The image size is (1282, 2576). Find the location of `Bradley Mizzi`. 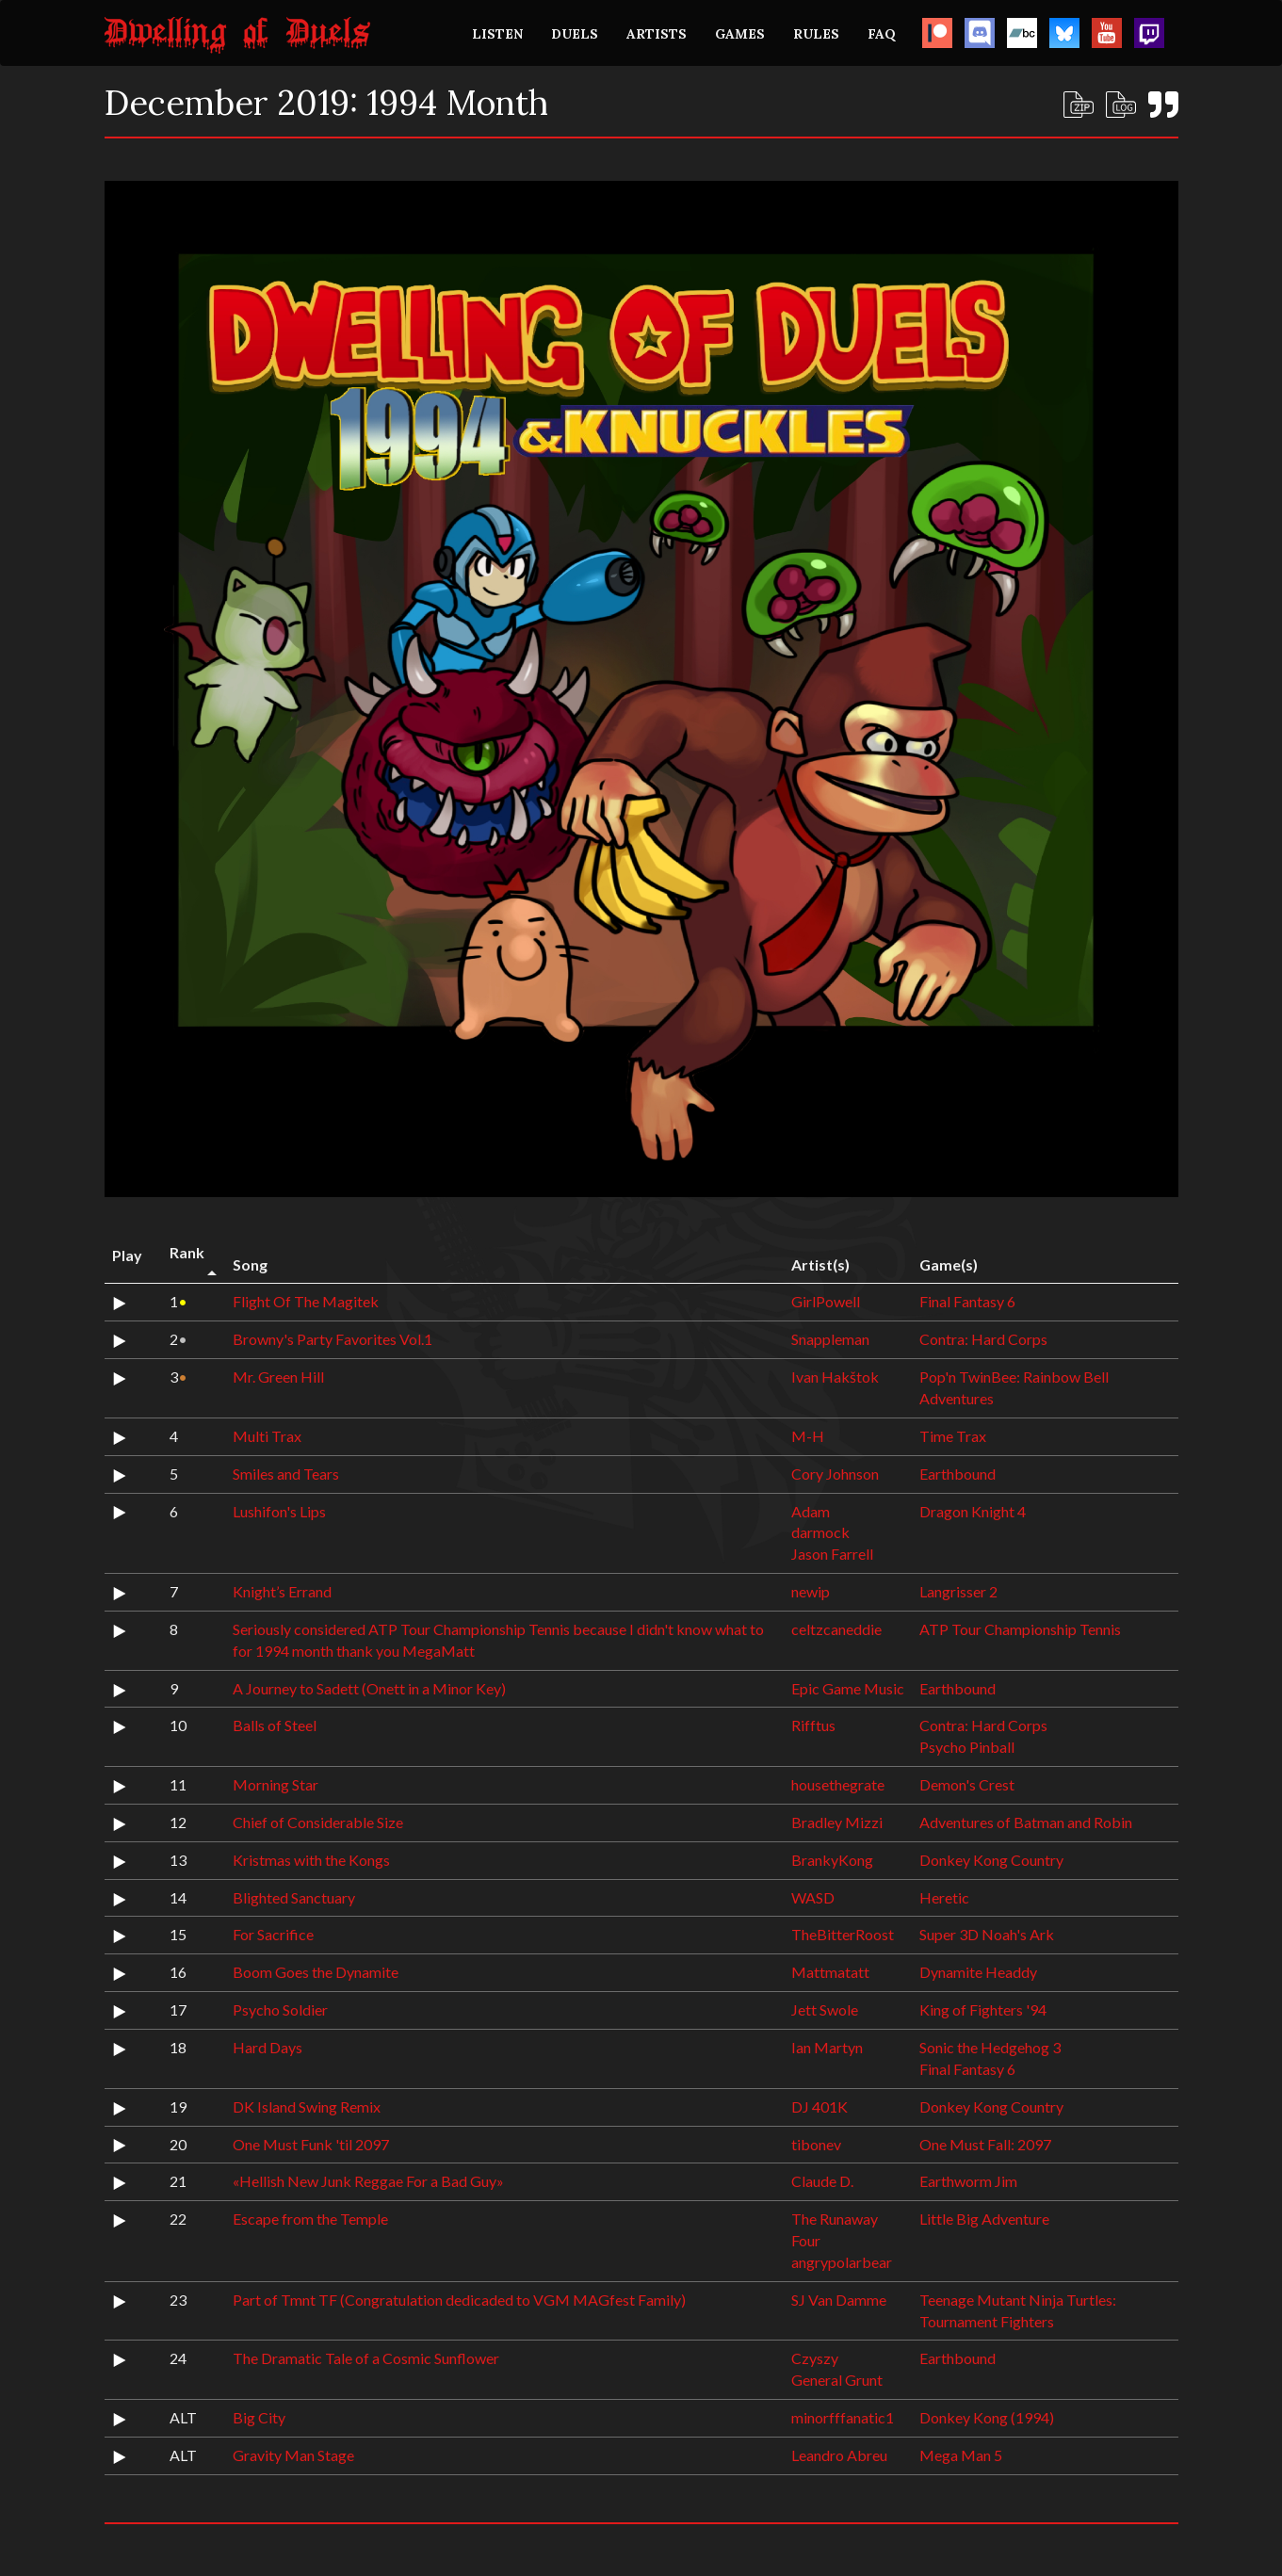

Bradley Mizzi is located at coordinates (837, 1822).